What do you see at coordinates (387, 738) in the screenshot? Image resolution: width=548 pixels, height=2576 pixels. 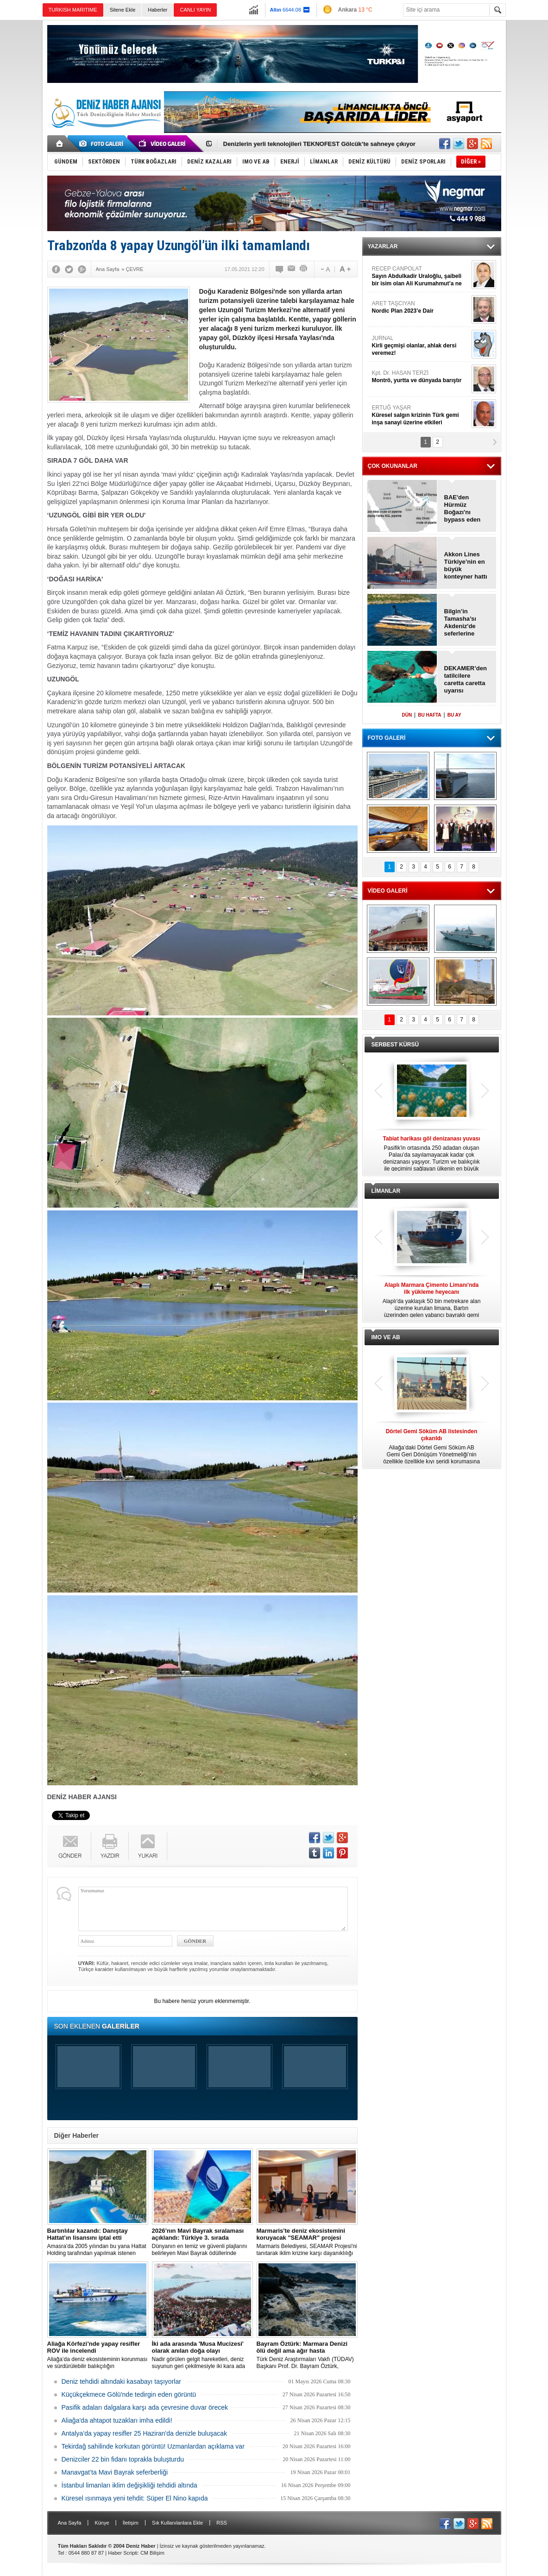 I see `FOTO GALERİ` at bounding box center [387, 738].